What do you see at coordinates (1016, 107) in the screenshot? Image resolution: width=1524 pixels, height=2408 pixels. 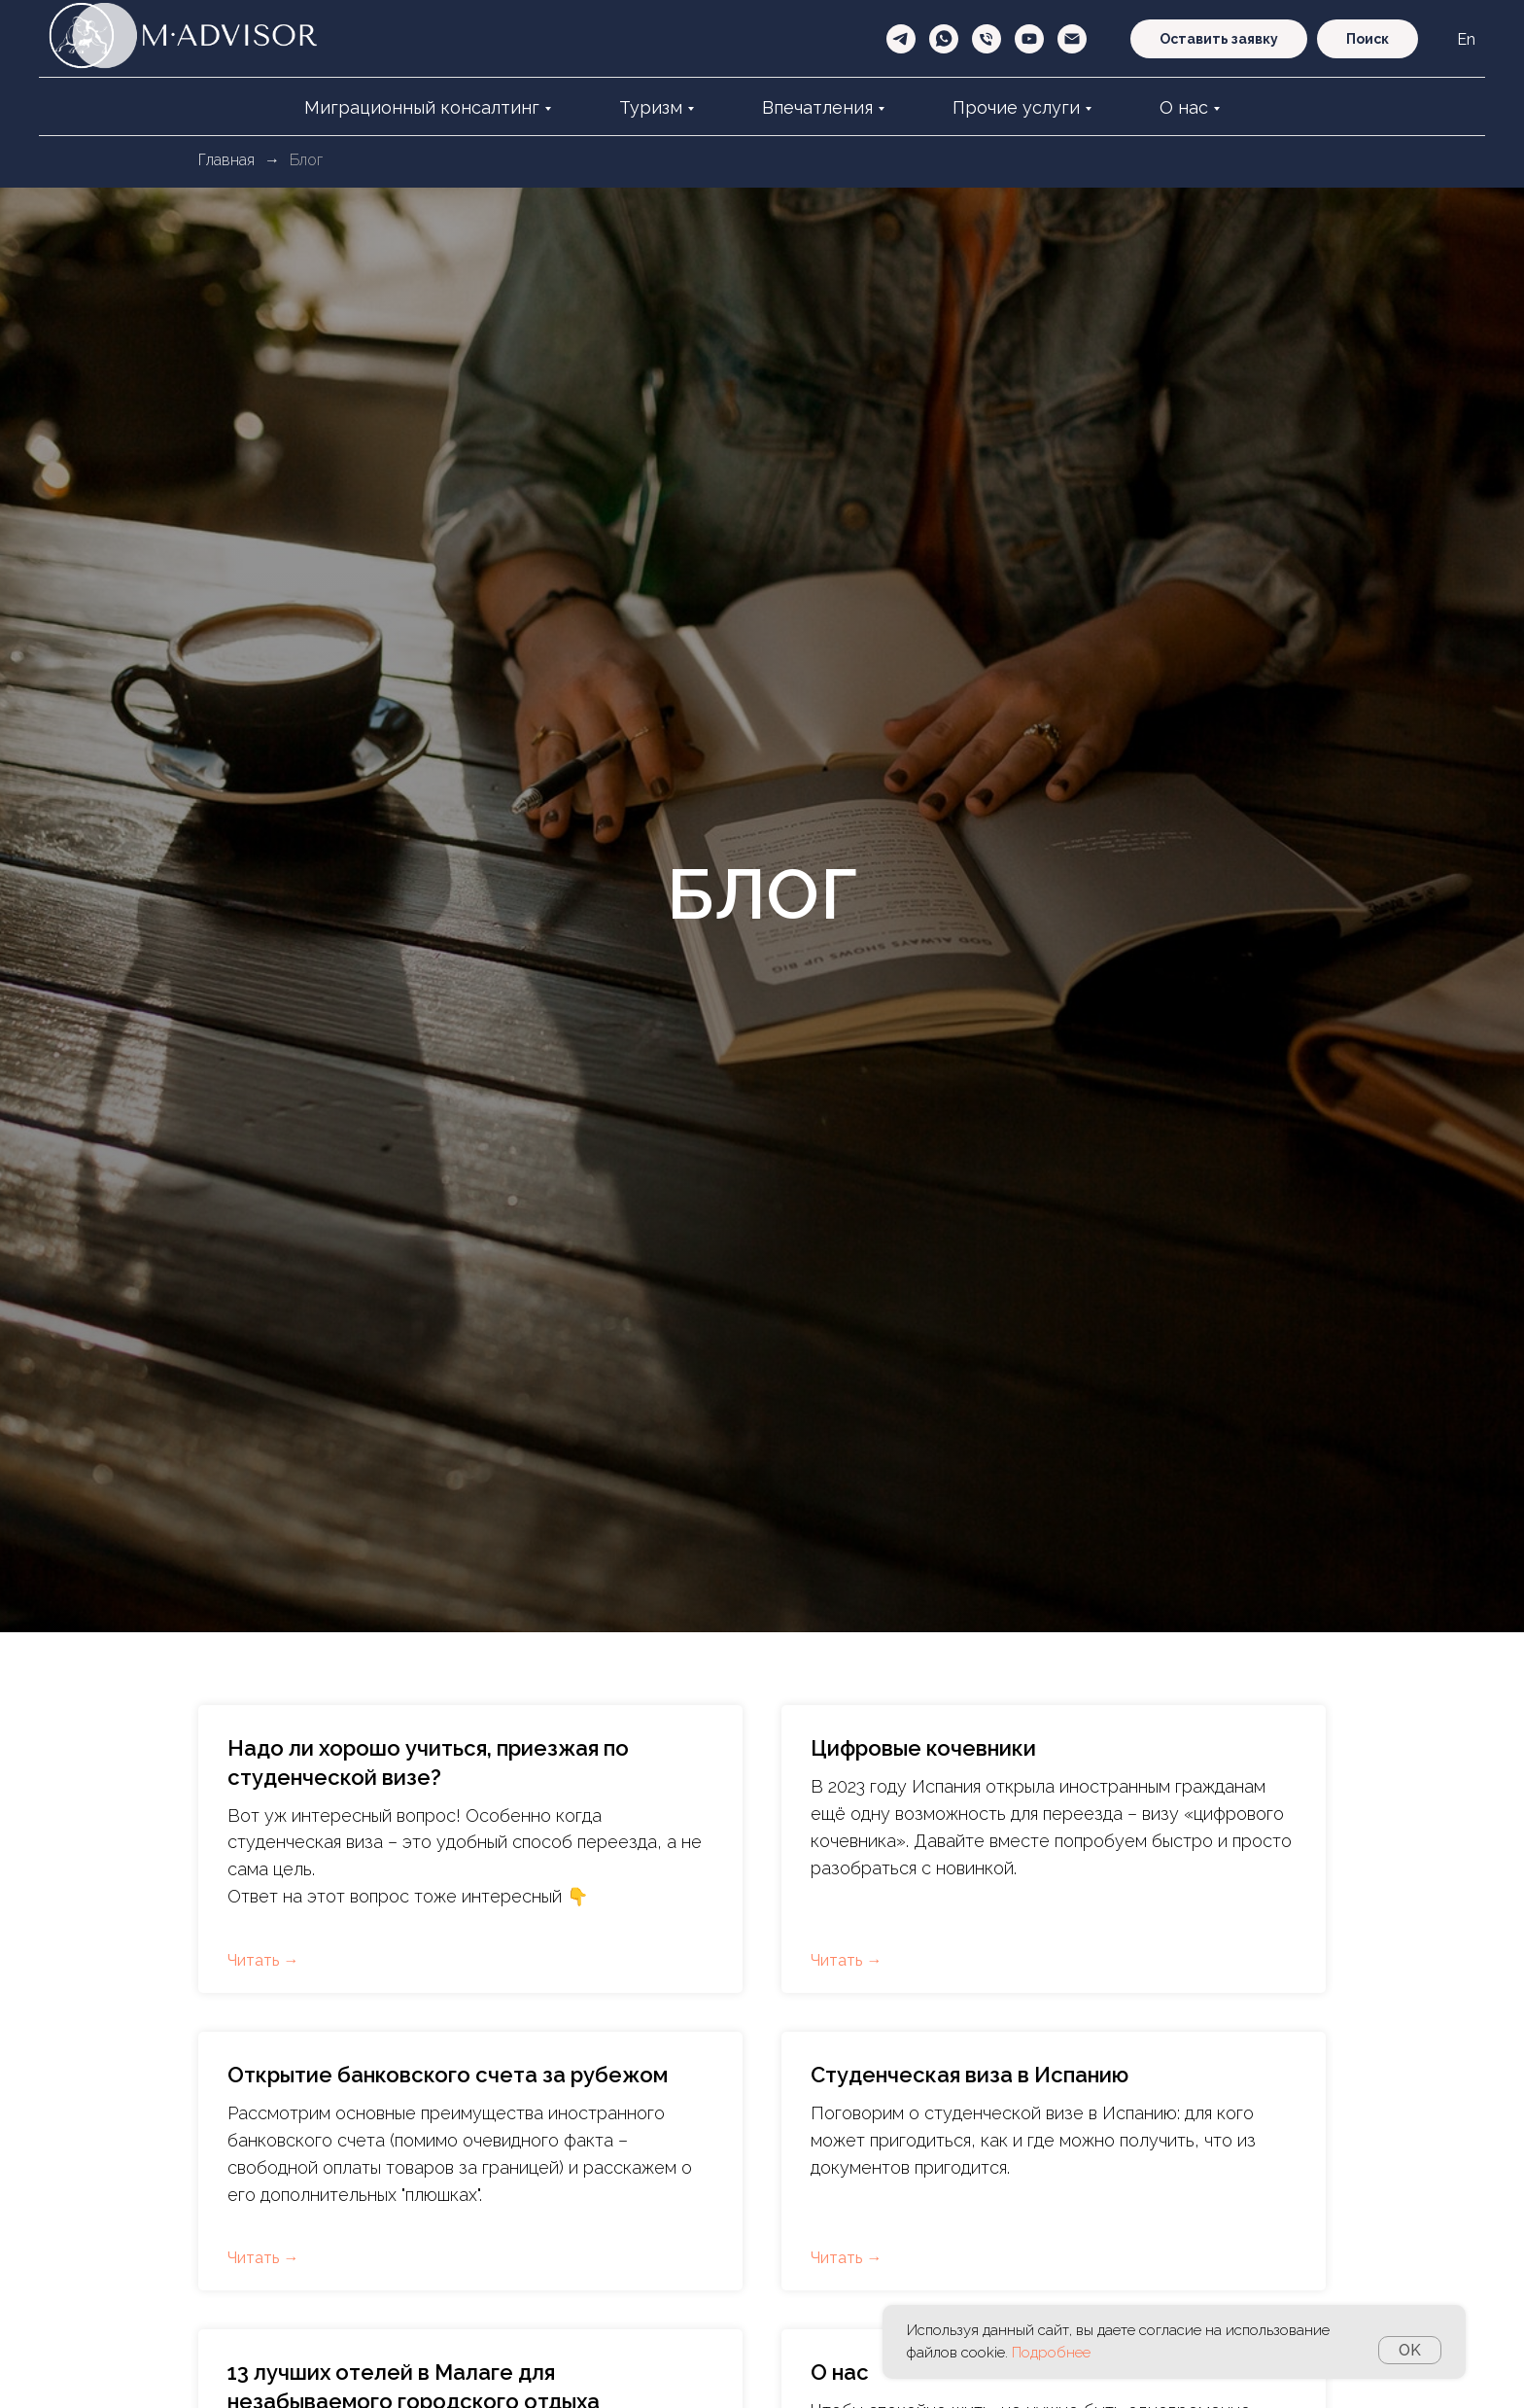 I see `Прочие услуги [button]` at bounding box center [1016, 107].